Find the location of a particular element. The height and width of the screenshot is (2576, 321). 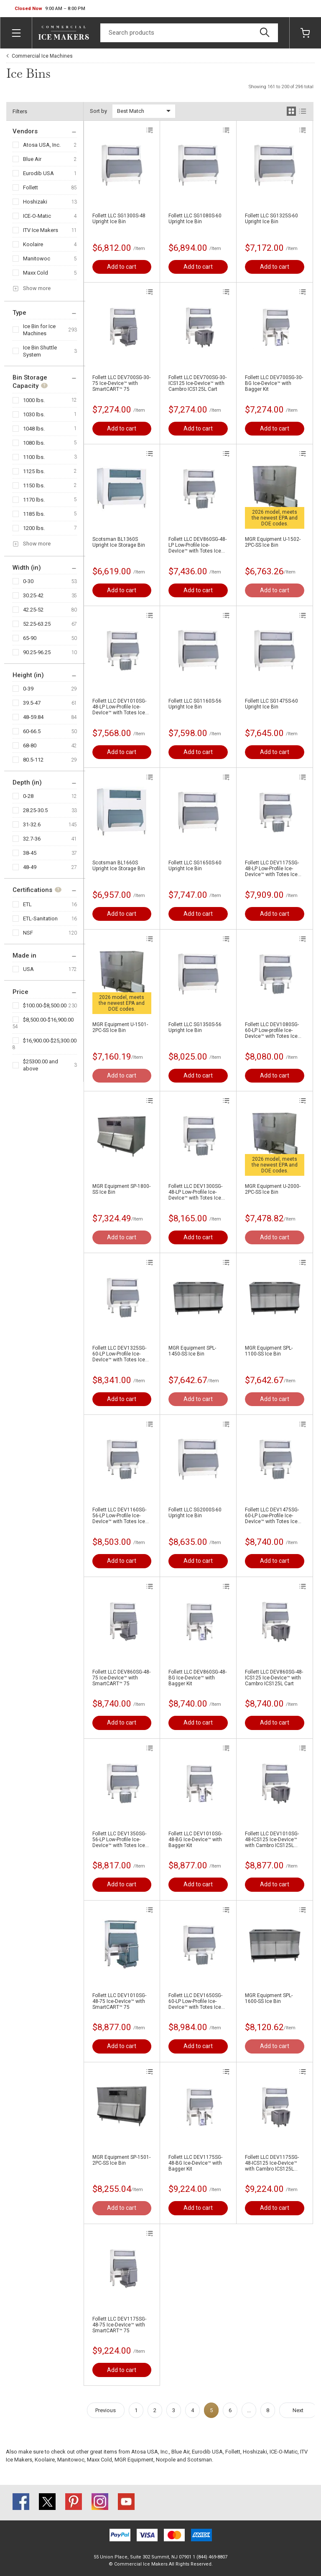

Follett LLC DEV1160SG-56-LP Low-Profile Ice-DevIce™ with Totes Ice Carrier is located at coordinates (119, 1515).